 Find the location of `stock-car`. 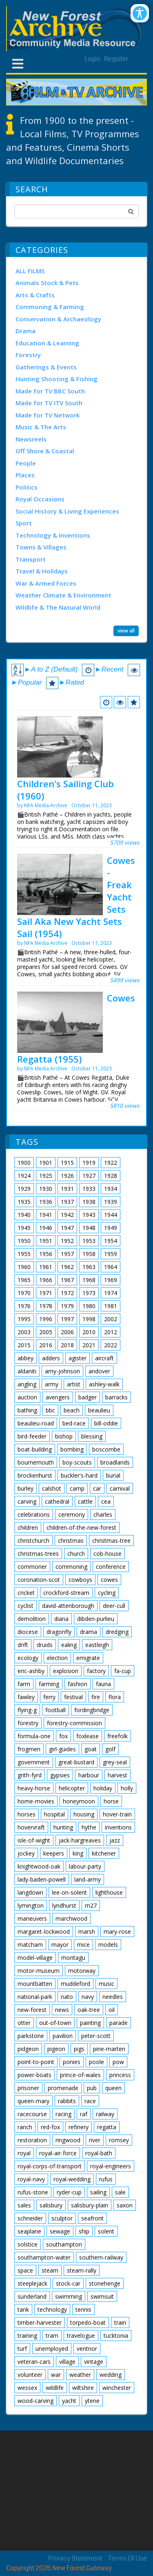

stock-car is located at coordinates (68, 2283).